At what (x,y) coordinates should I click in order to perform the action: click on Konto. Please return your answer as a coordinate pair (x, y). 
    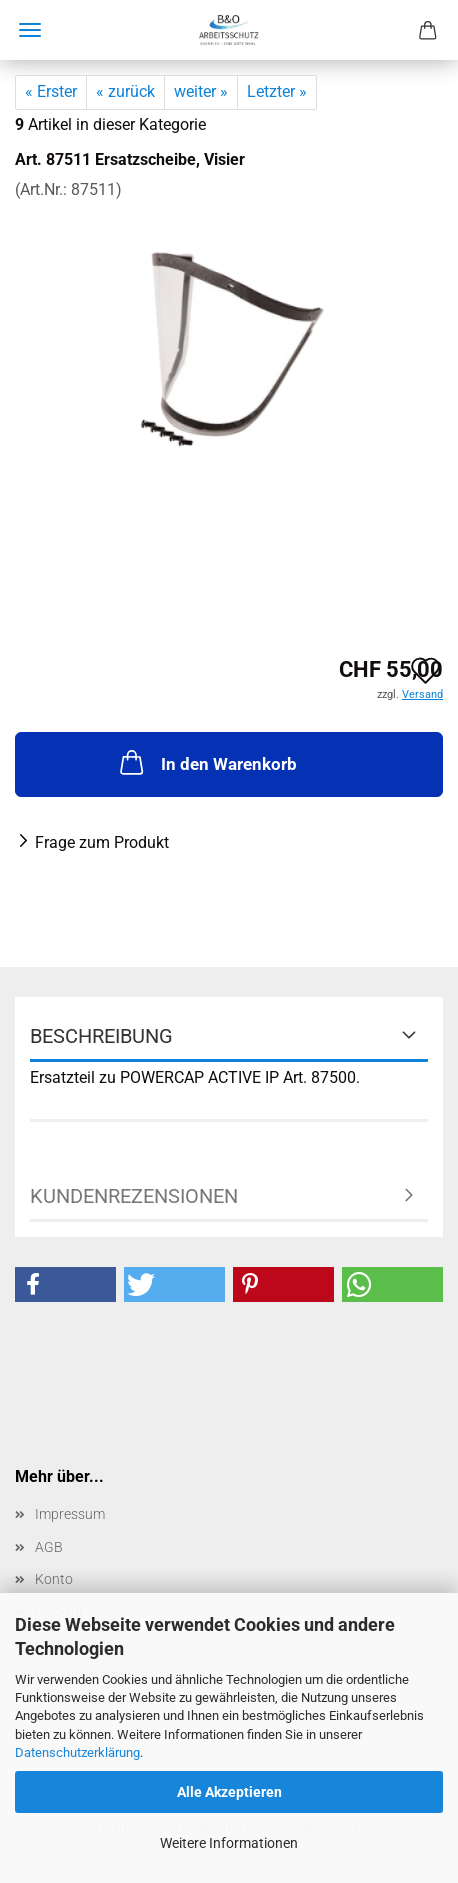
    Looking at the image, I should click on (54, 1579).